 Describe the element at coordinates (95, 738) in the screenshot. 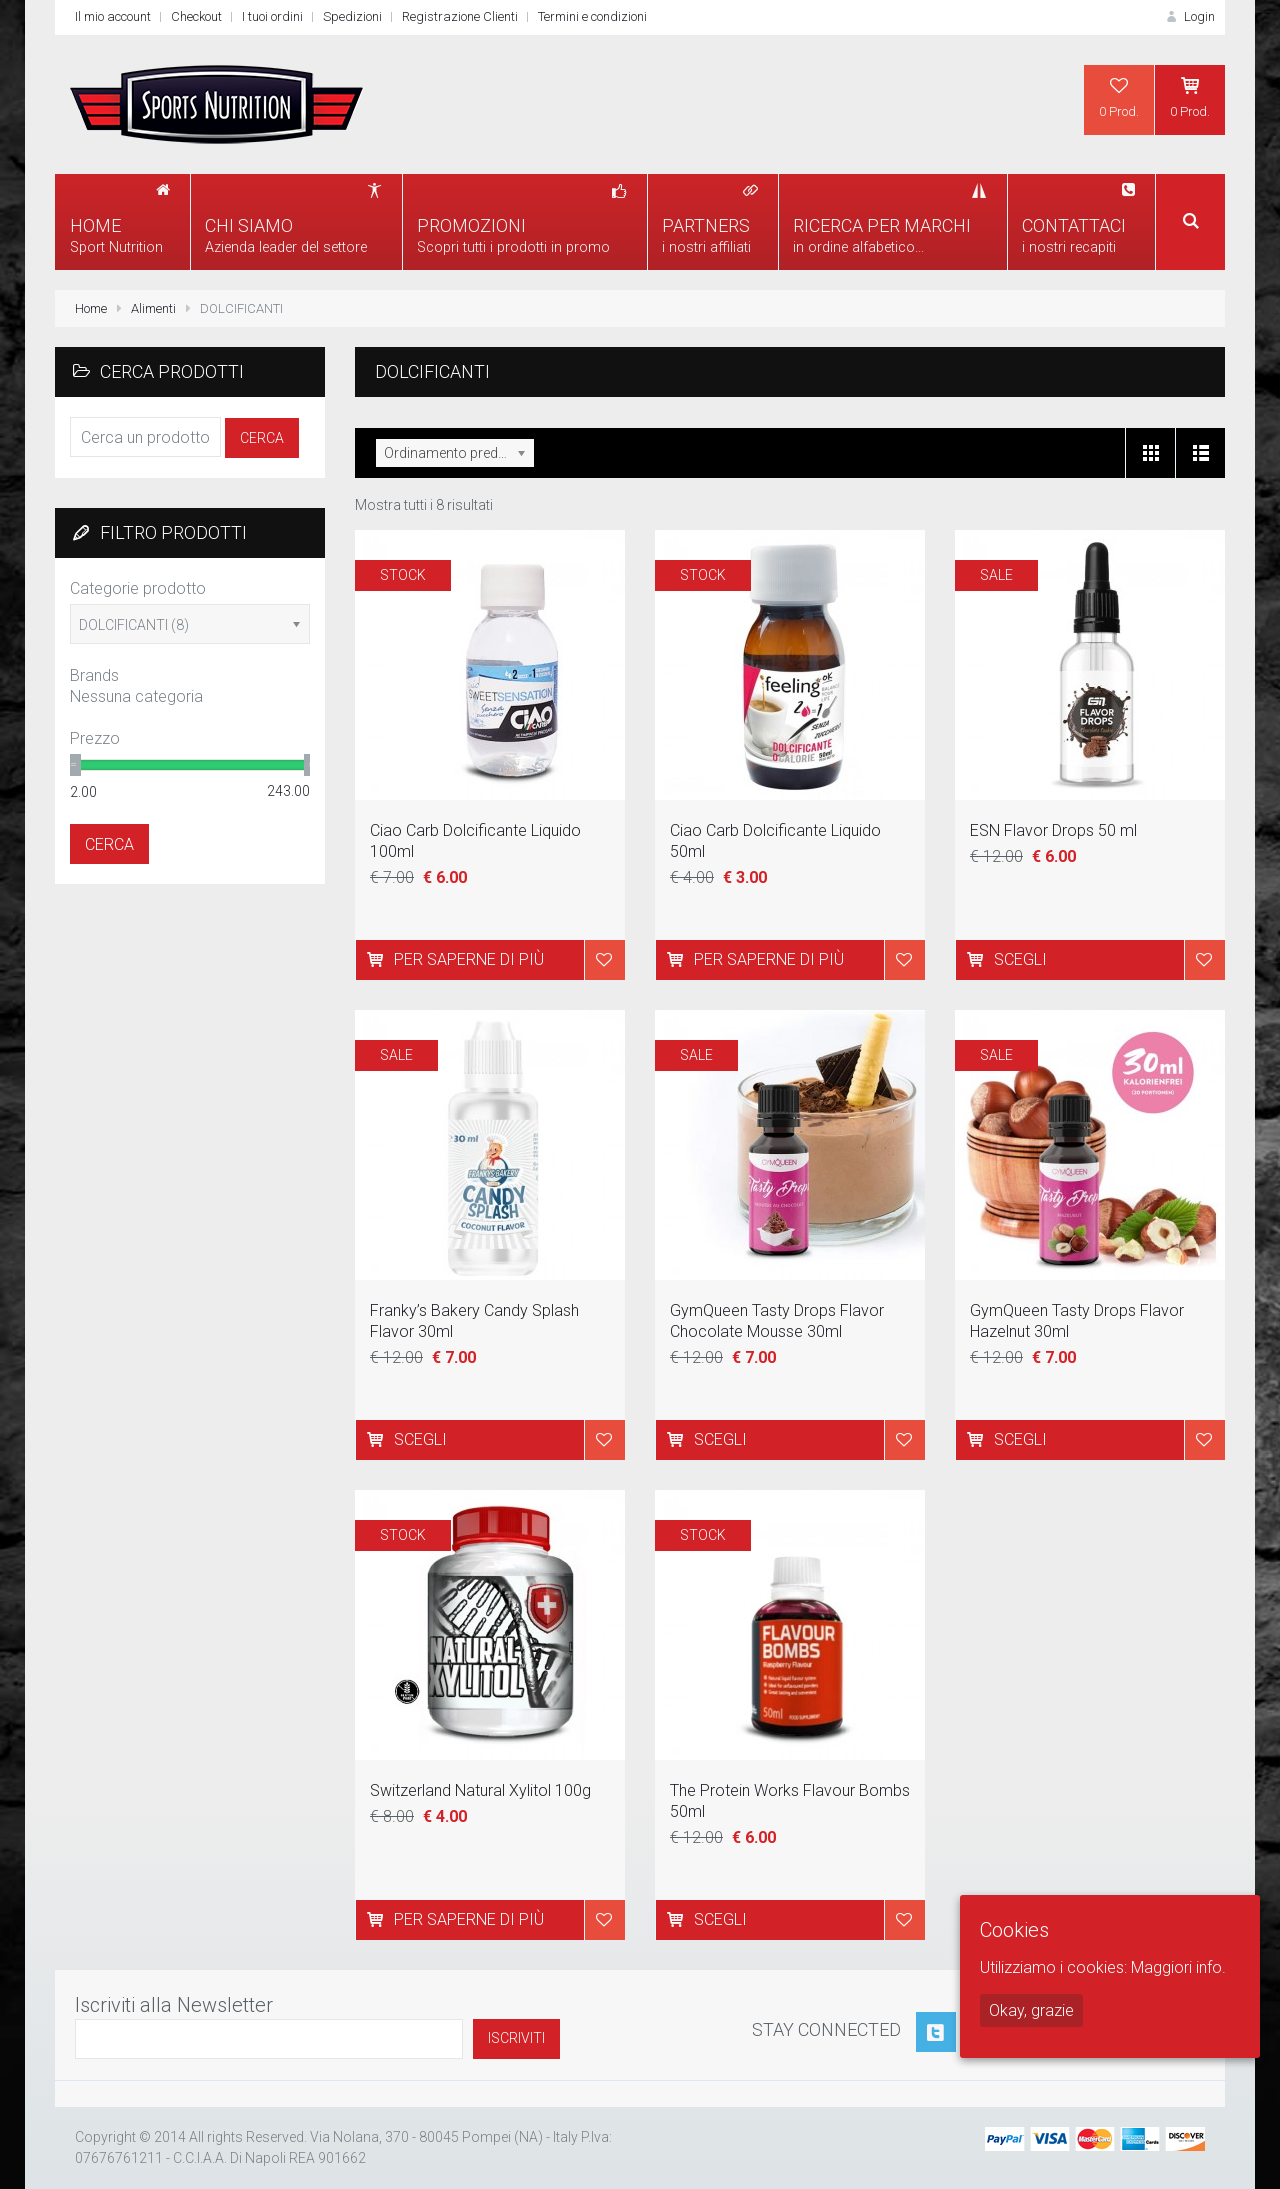

I see `Prezzo` at that location.